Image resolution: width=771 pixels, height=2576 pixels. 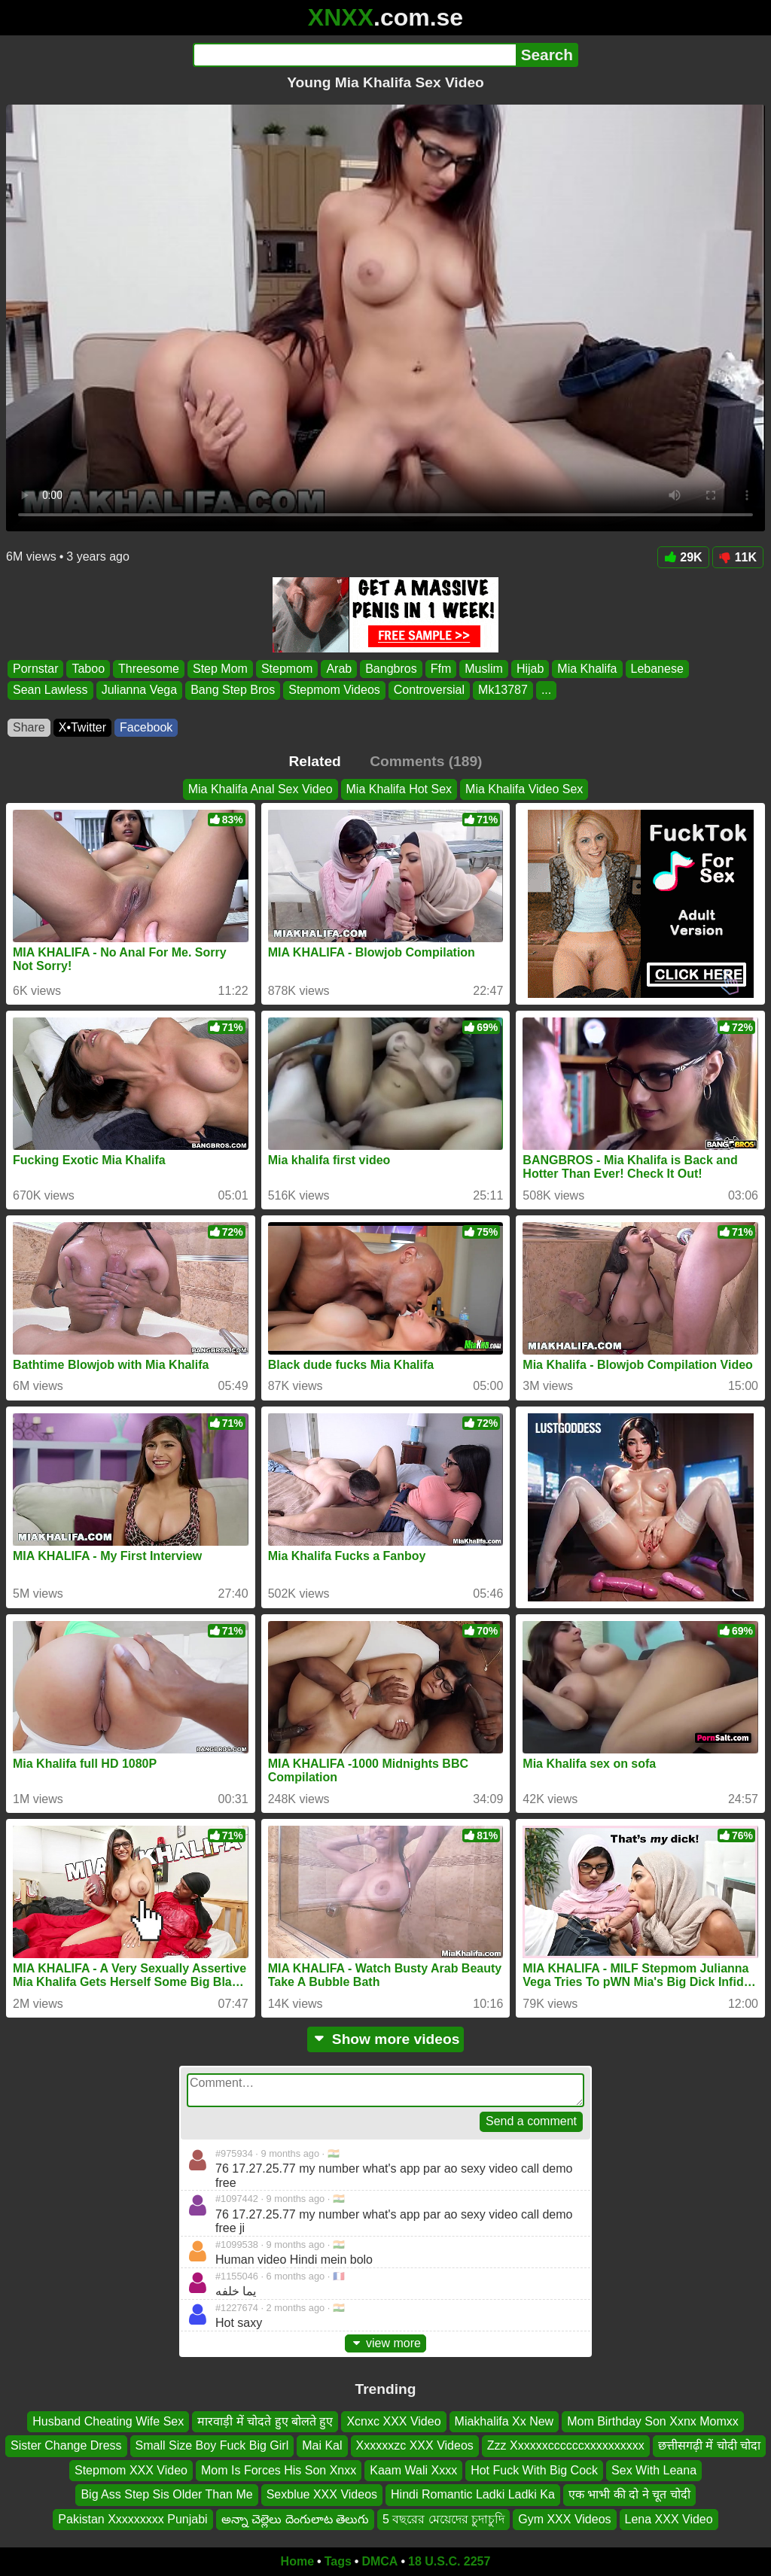 What do you see at coordinates (212, 2446) in the screenshot?
I see `Small Size Boy Fuck Big Girl` at bounding box center [212, 2446].